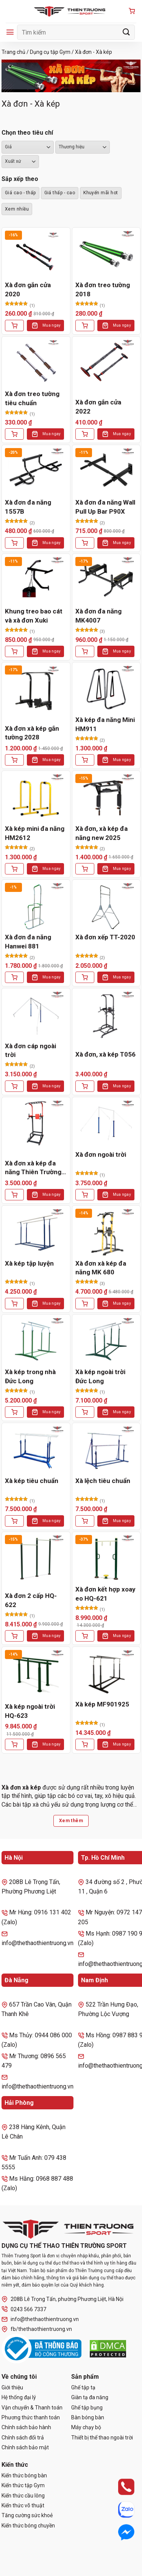 The image size is (142, 2576). I want to click on Máy chạy bộ, so click(86, 2427).